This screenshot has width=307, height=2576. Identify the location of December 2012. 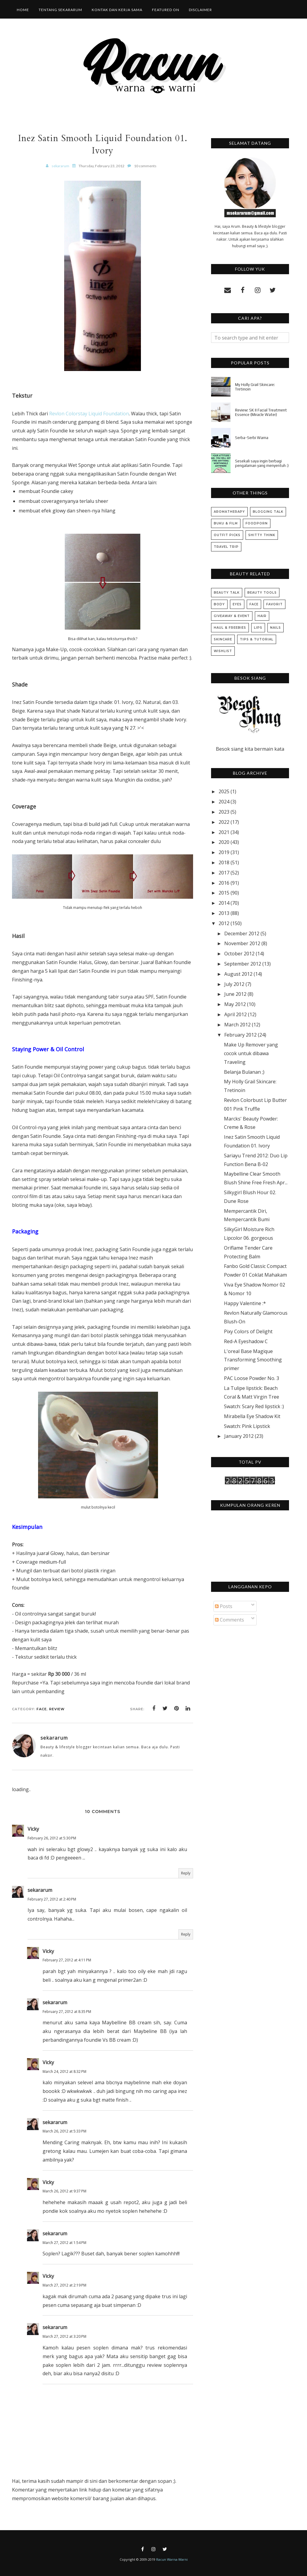
(241, 933).